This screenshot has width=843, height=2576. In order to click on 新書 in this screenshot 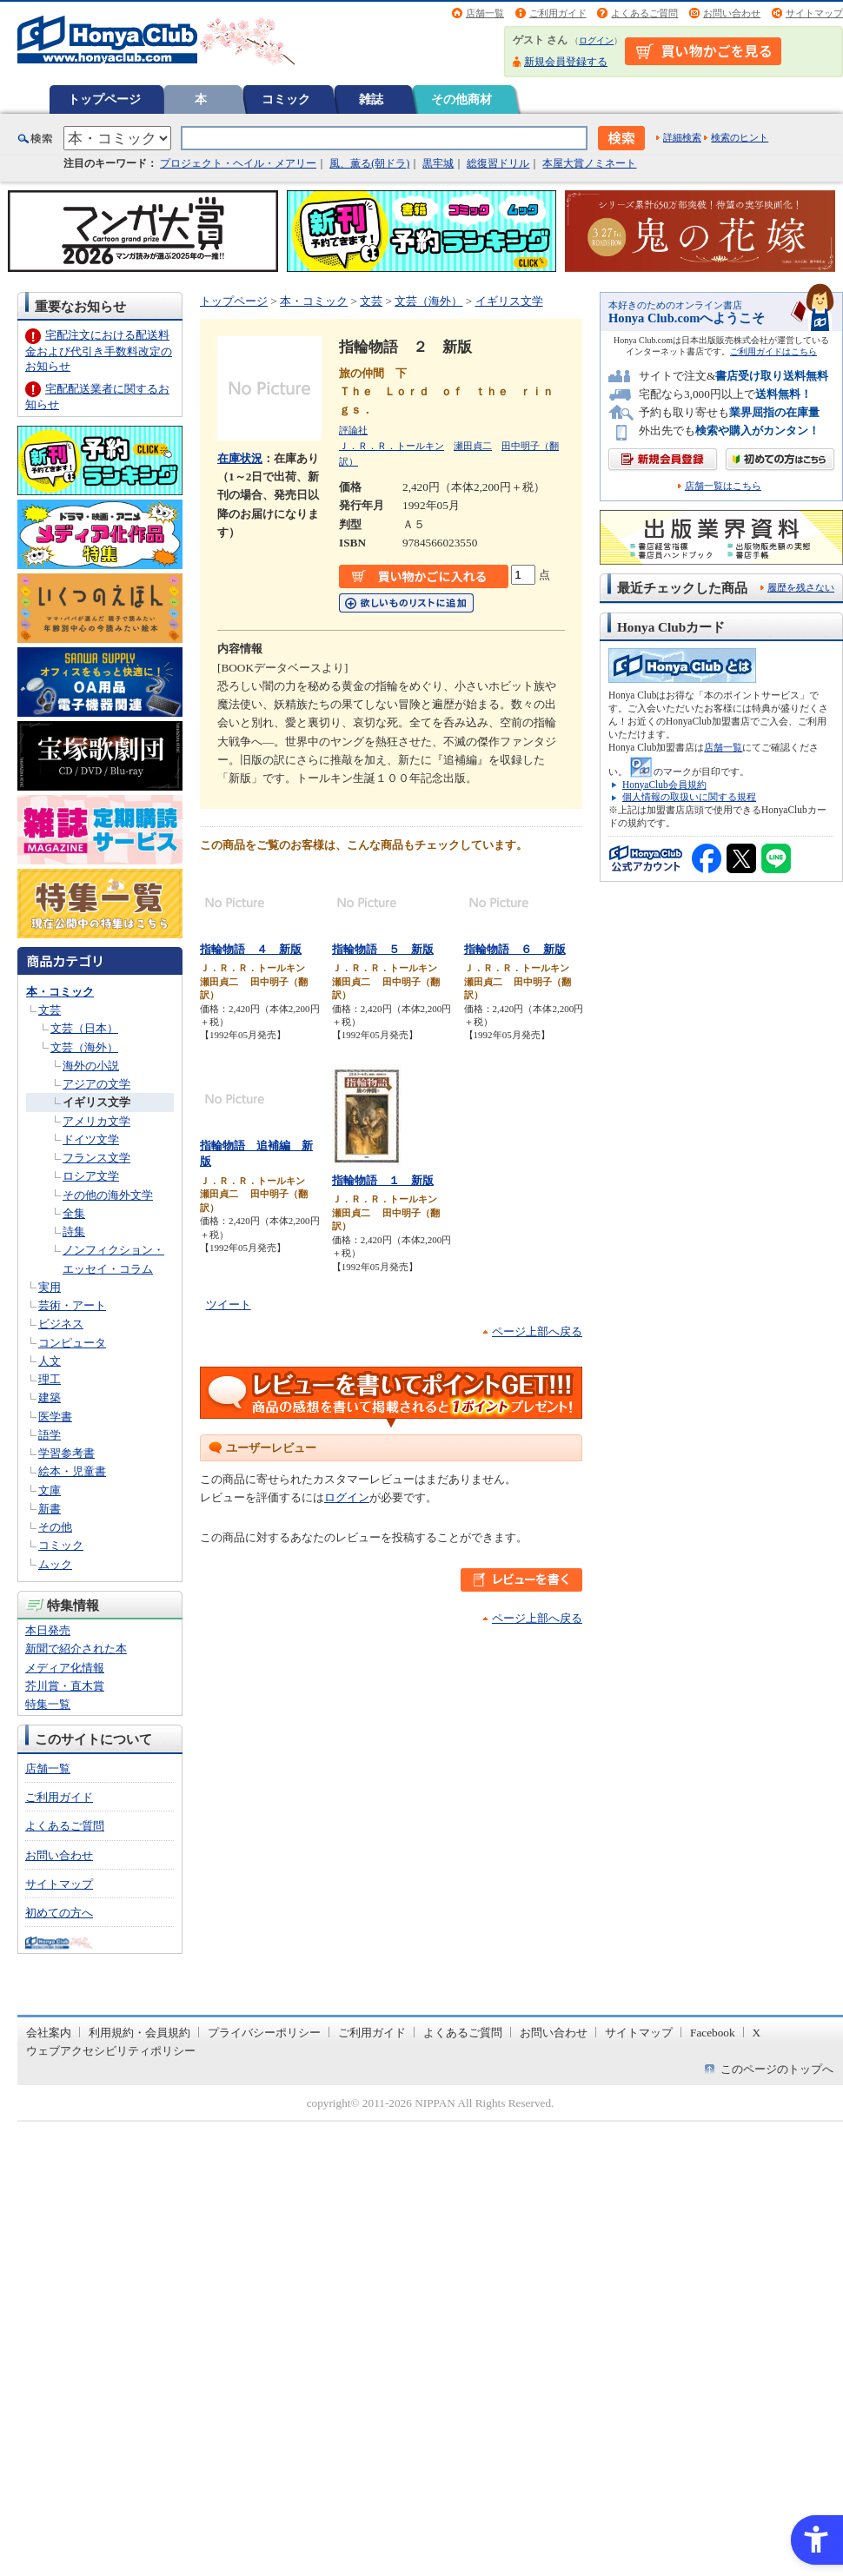, I will do `click(49, 1508)`.